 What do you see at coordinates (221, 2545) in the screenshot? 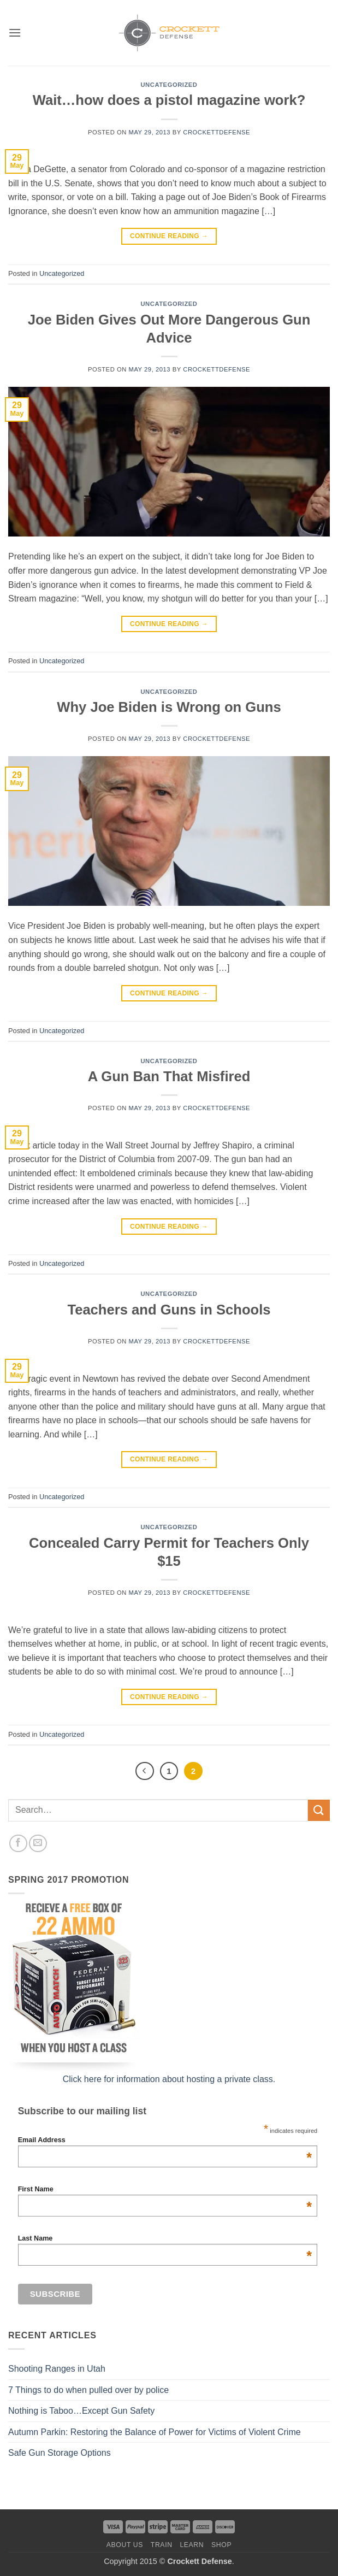
I see `Shop` at bounding box center [221, 2545].